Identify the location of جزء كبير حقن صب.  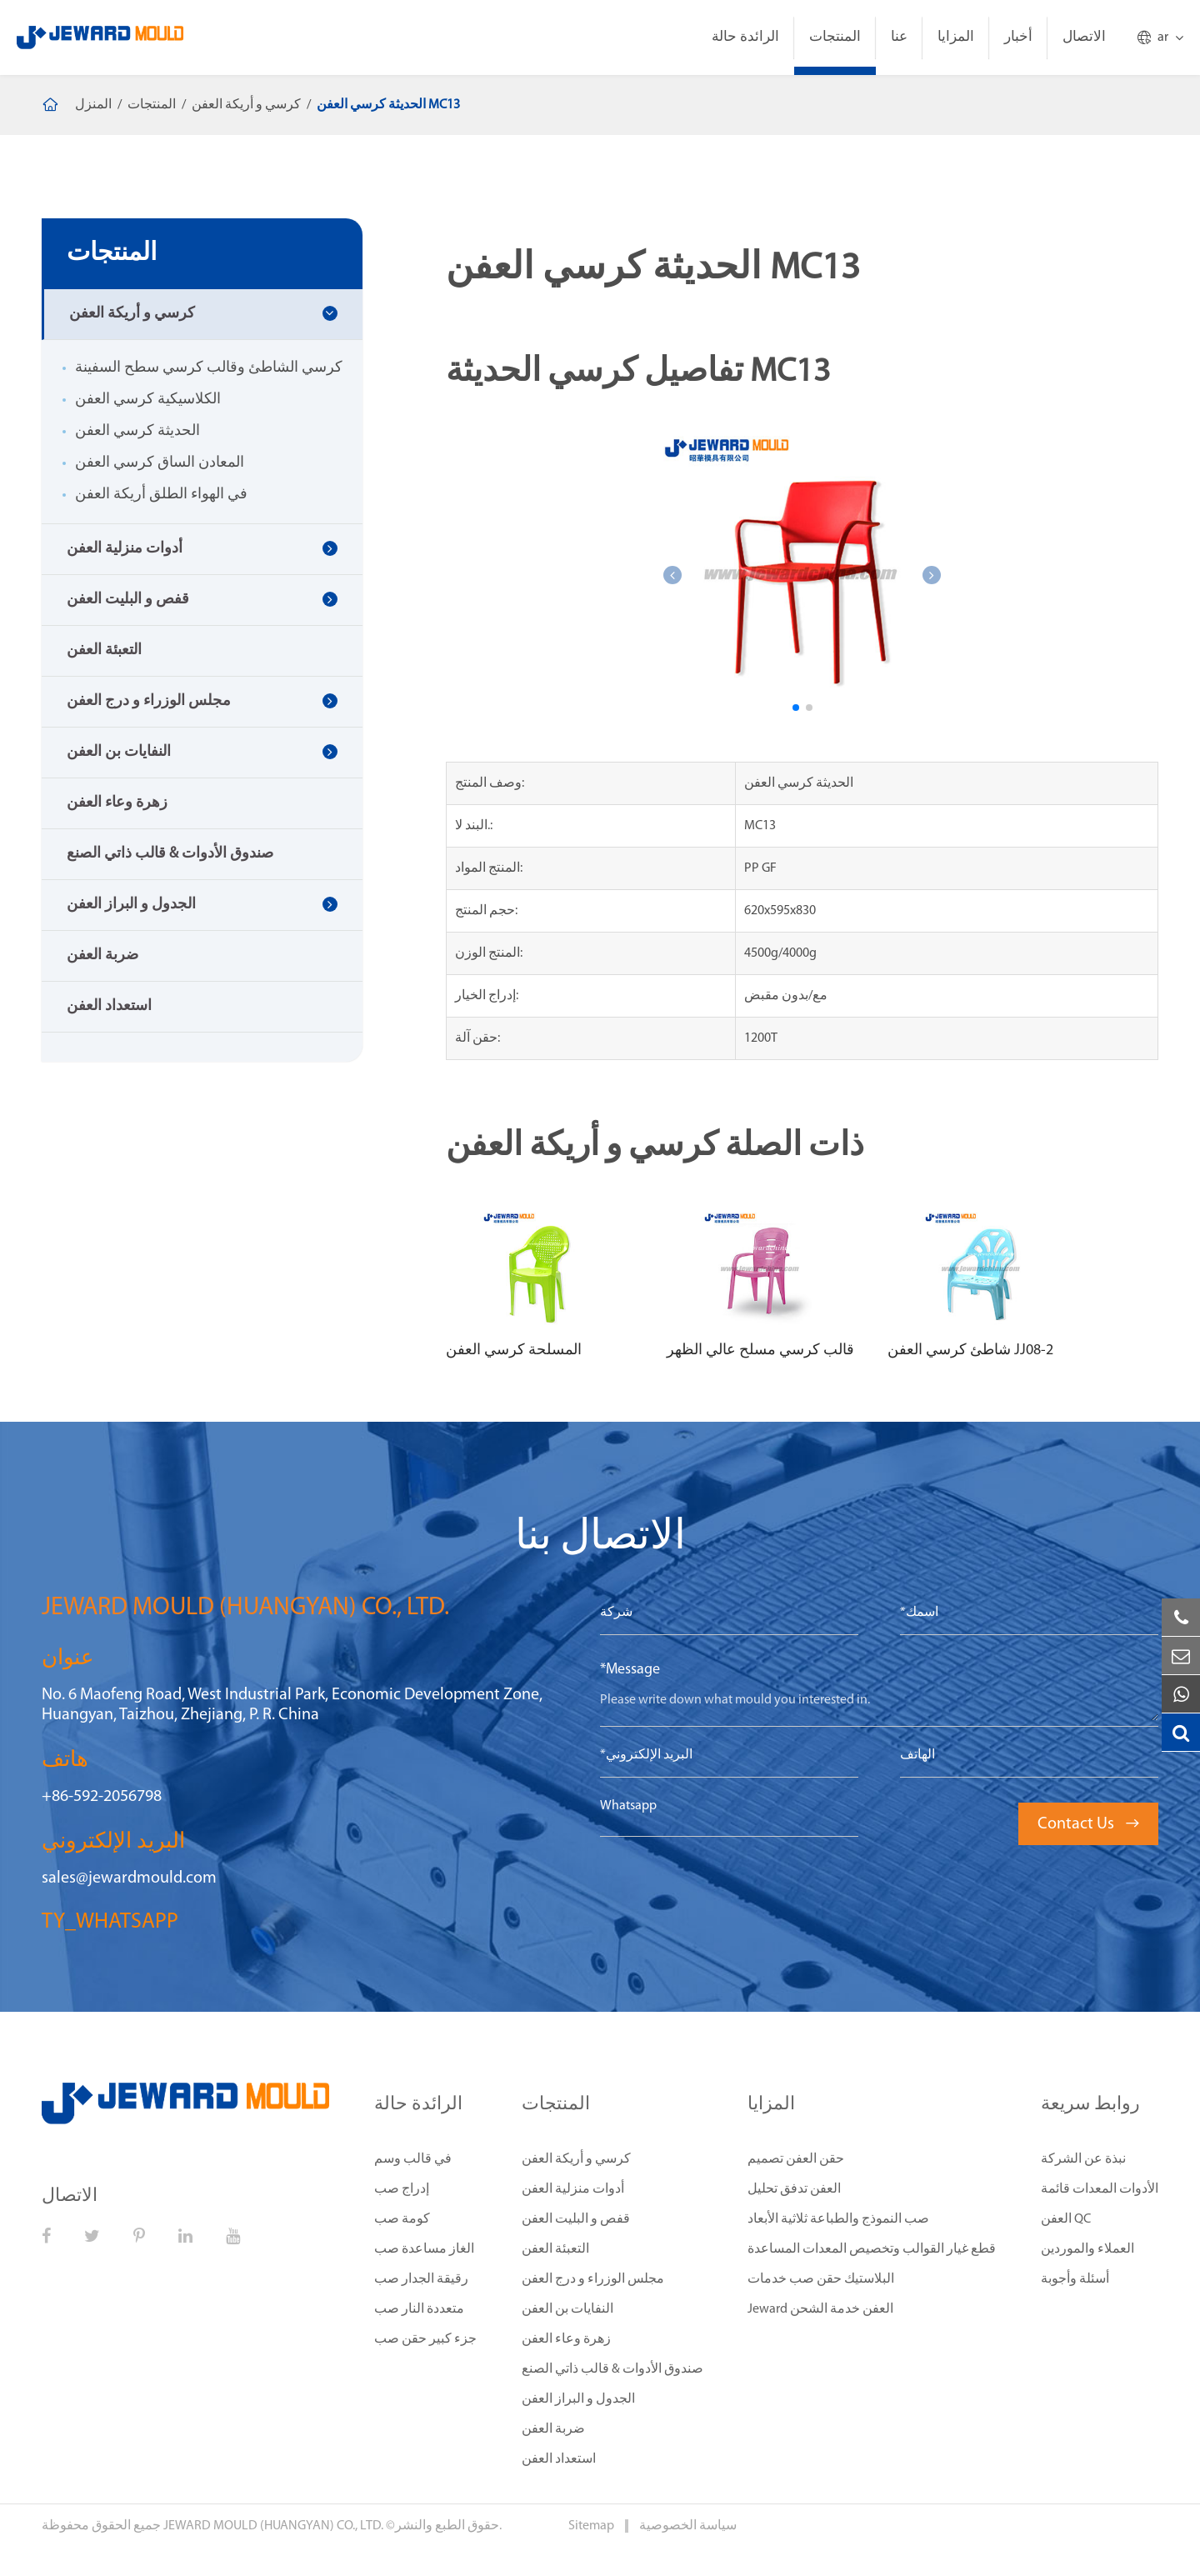
(425, 2339).